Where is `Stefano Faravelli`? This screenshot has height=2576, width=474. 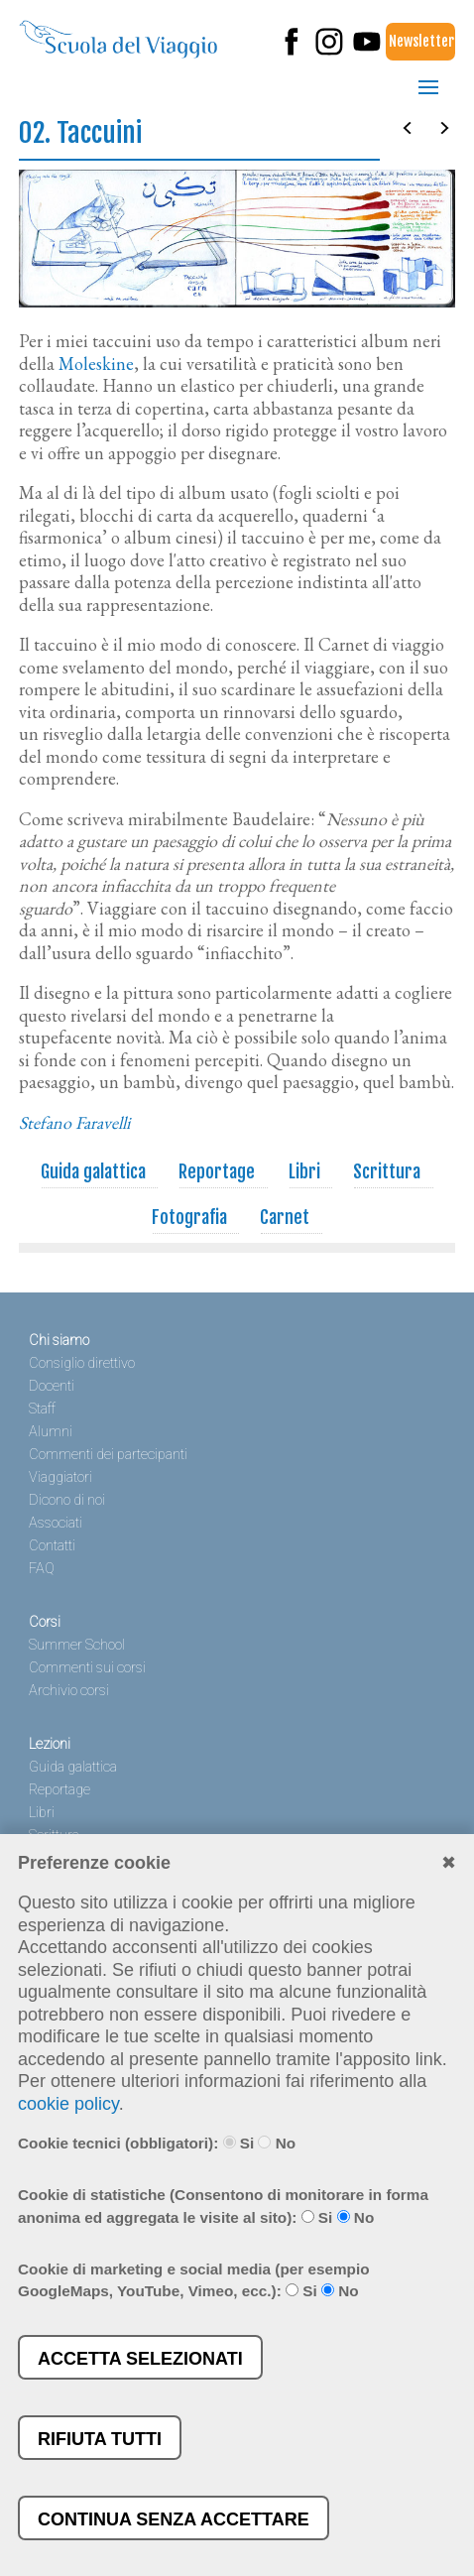 Stefano Faravelli is located at coordinates (74, 1122).